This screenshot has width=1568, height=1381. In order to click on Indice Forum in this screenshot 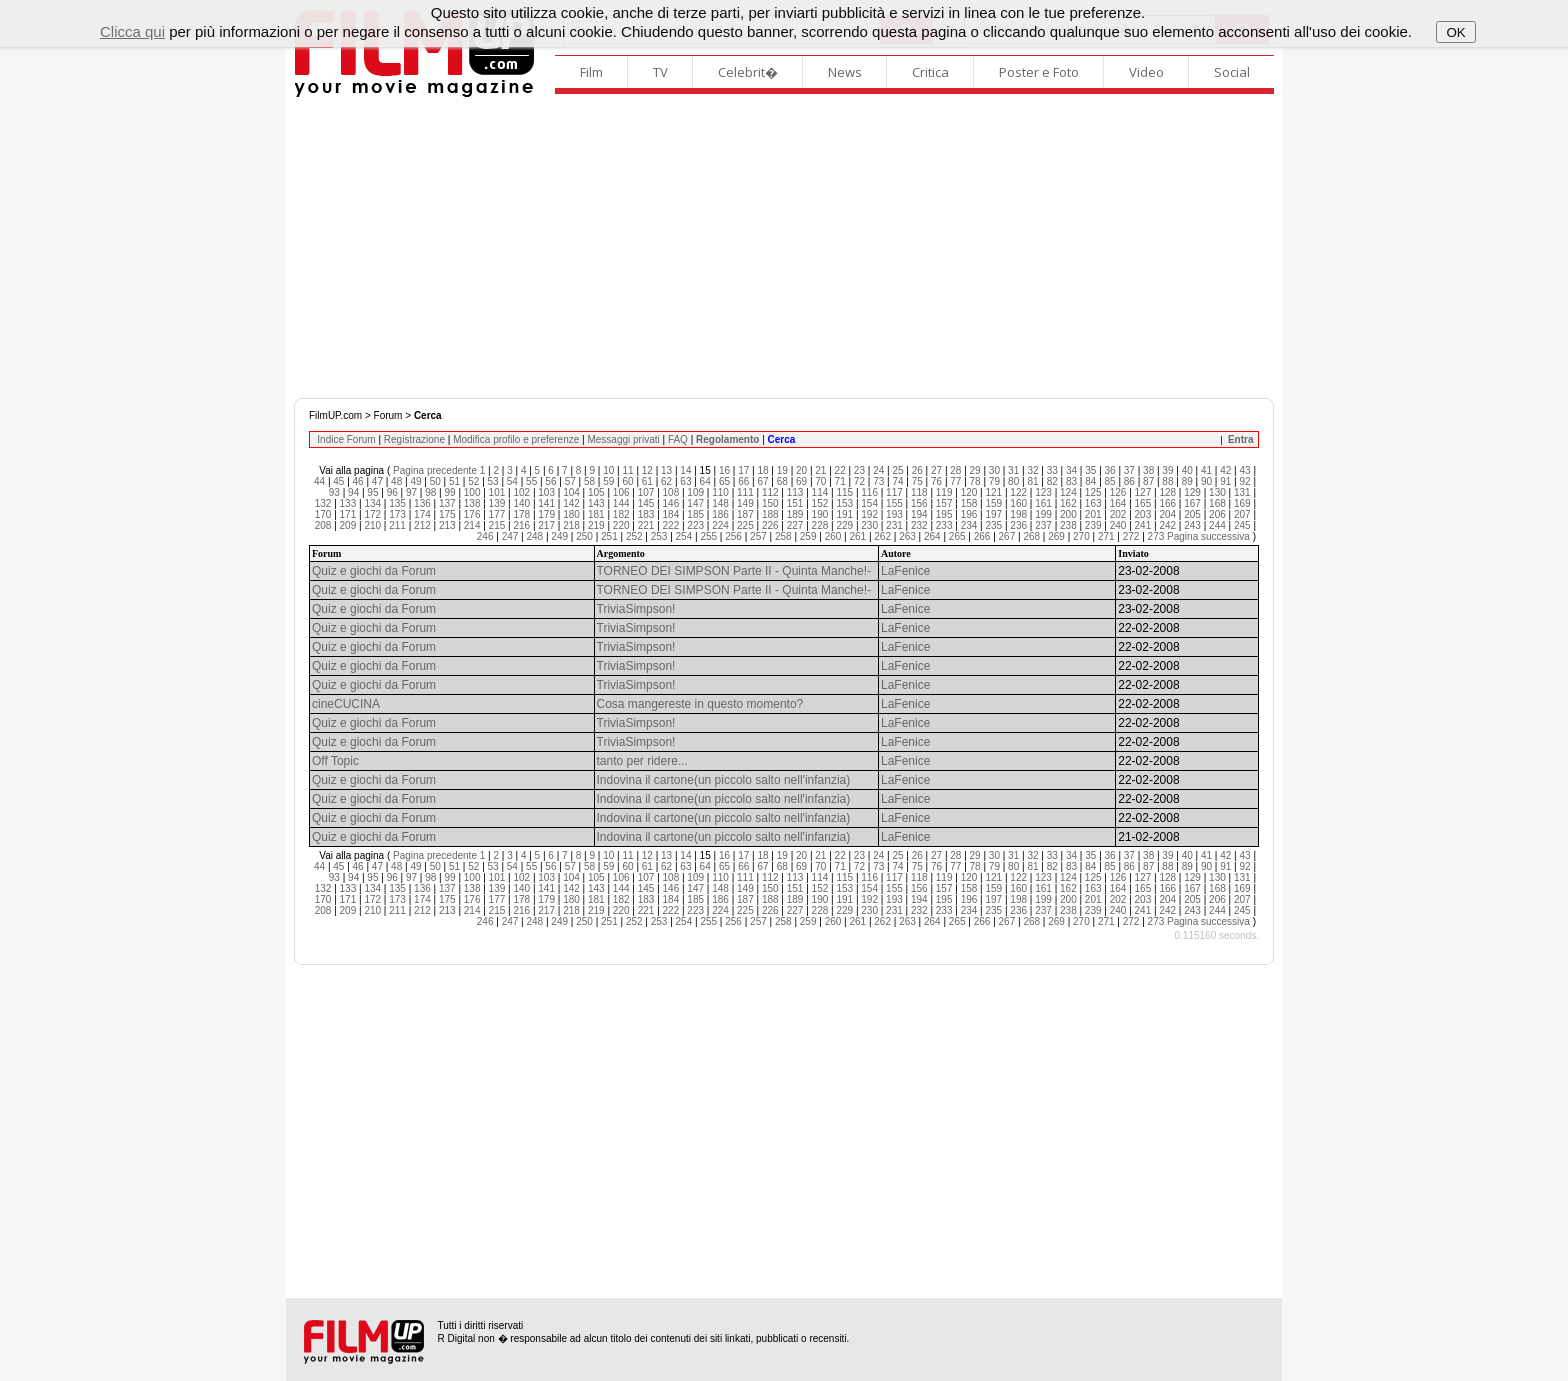, I will do `click(346, 439)`.